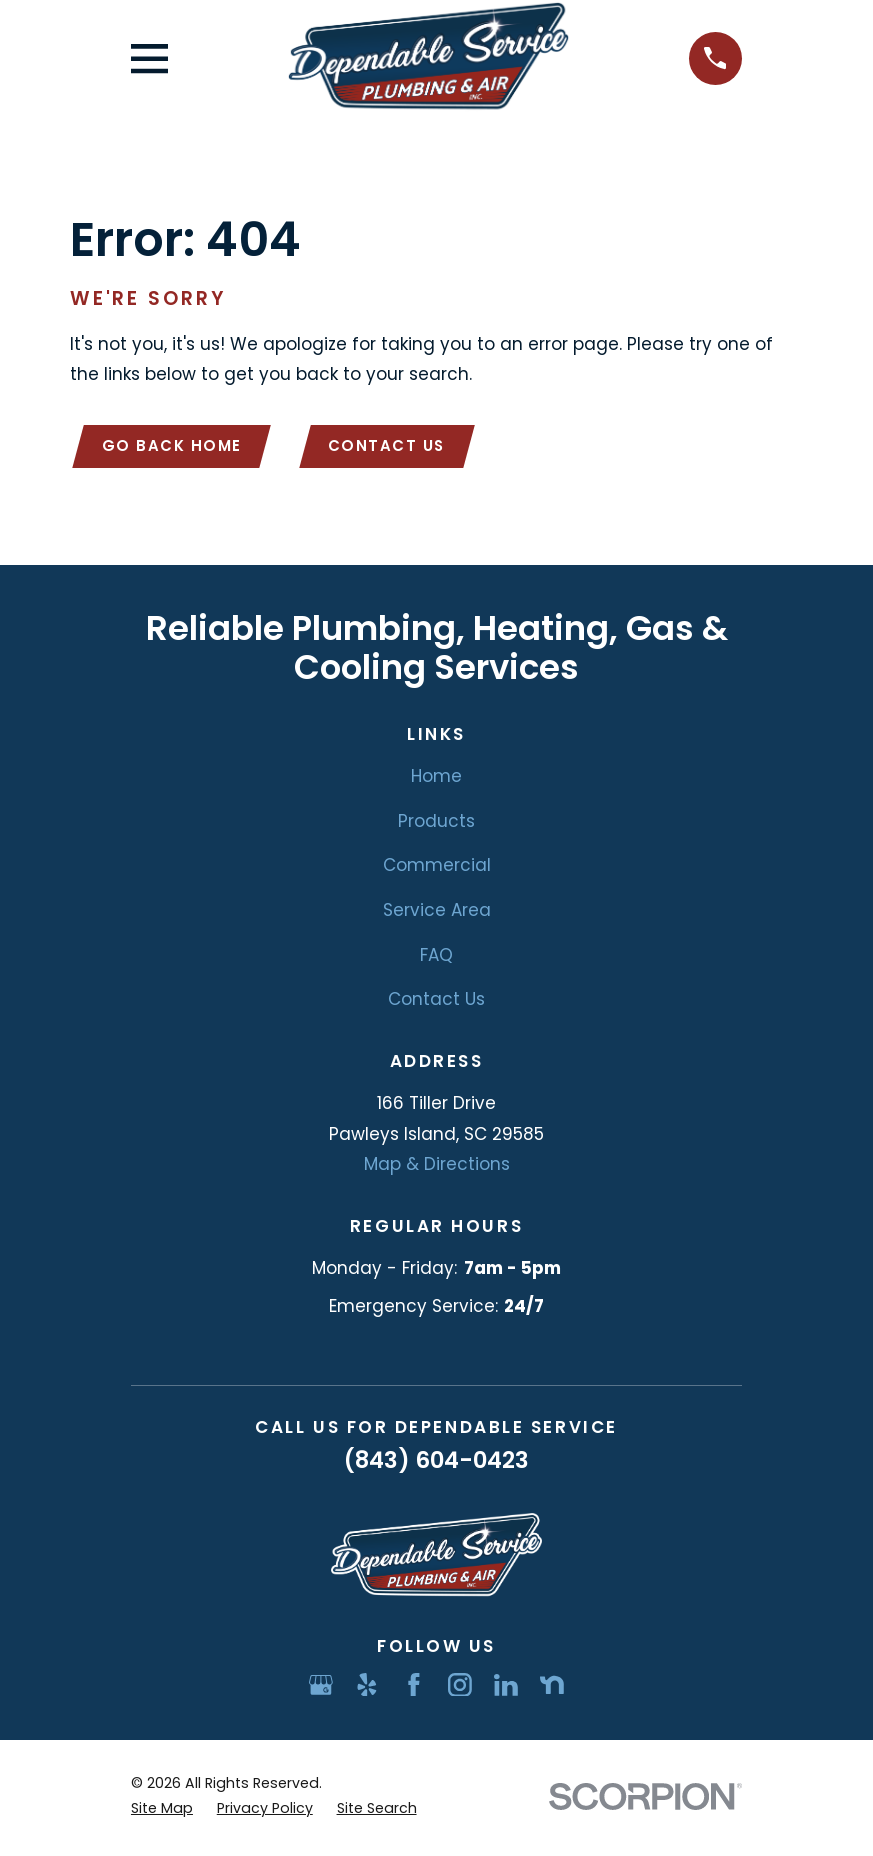 The width and height of the screenshot is (873, 1856). Describe the element at coordinates (162, 1813) in the screenshot. I see `[menuitem]` at that location.